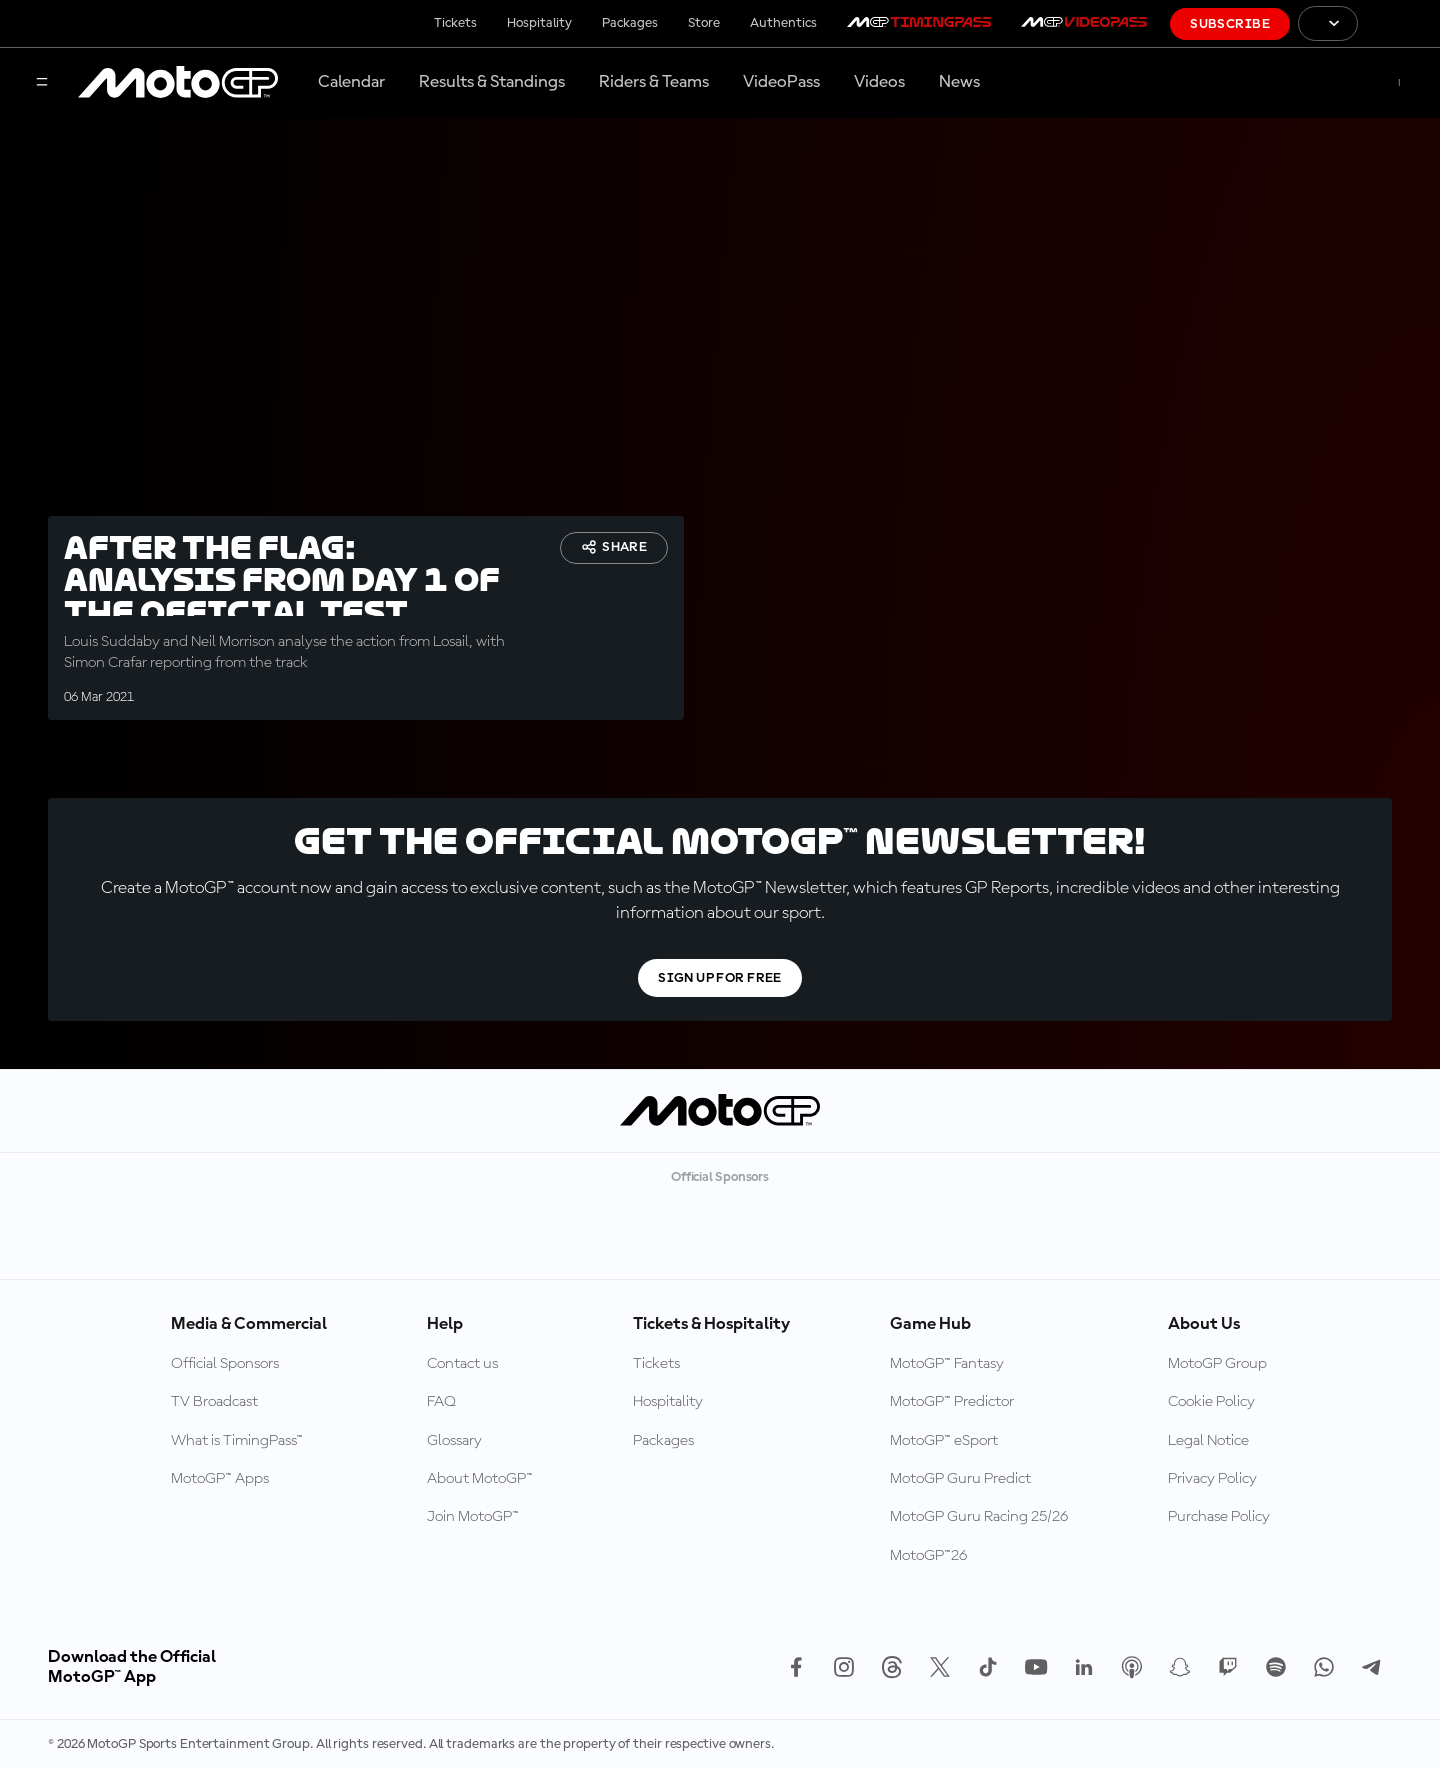  What do you see at coordinates (783, 23) in the screenshot?
I see `Authentics` at bounding box center [783, 23].